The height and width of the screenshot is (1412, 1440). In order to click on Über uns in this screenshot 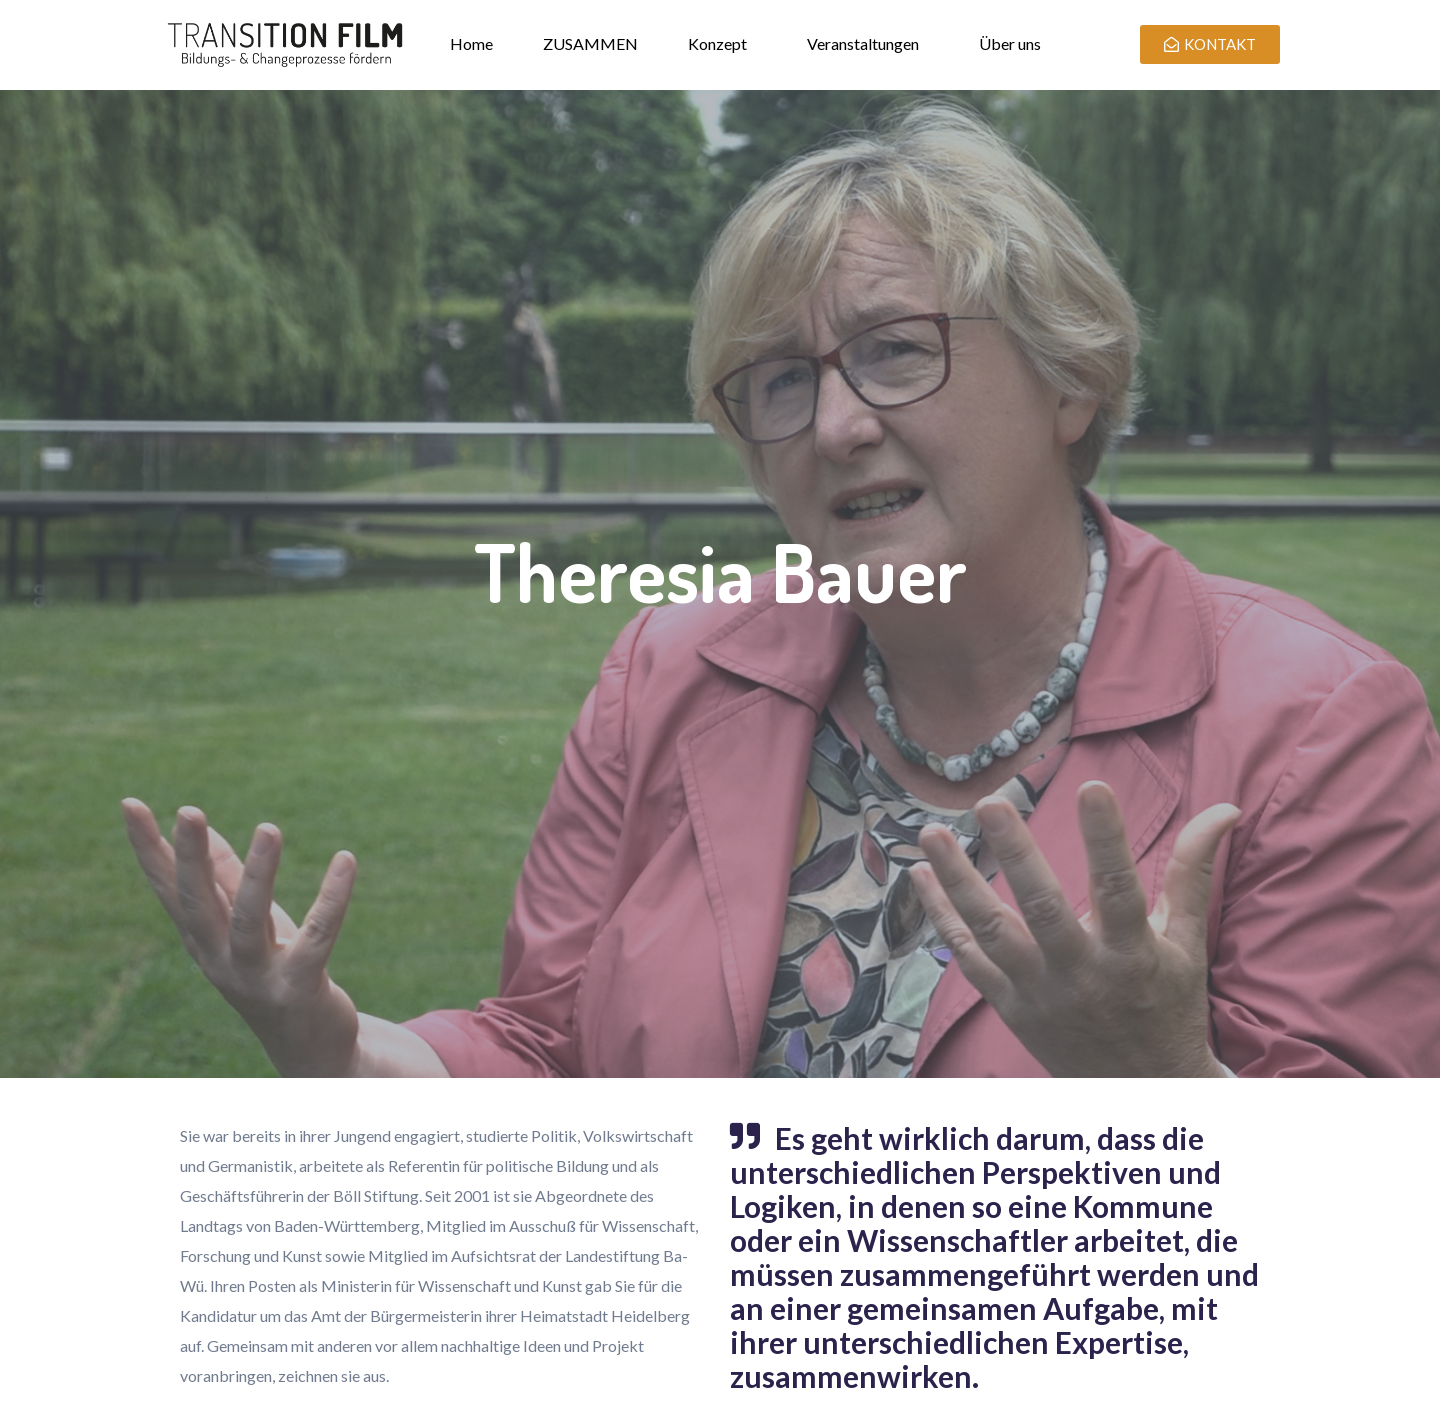, I will do `click(1010, 43)`.